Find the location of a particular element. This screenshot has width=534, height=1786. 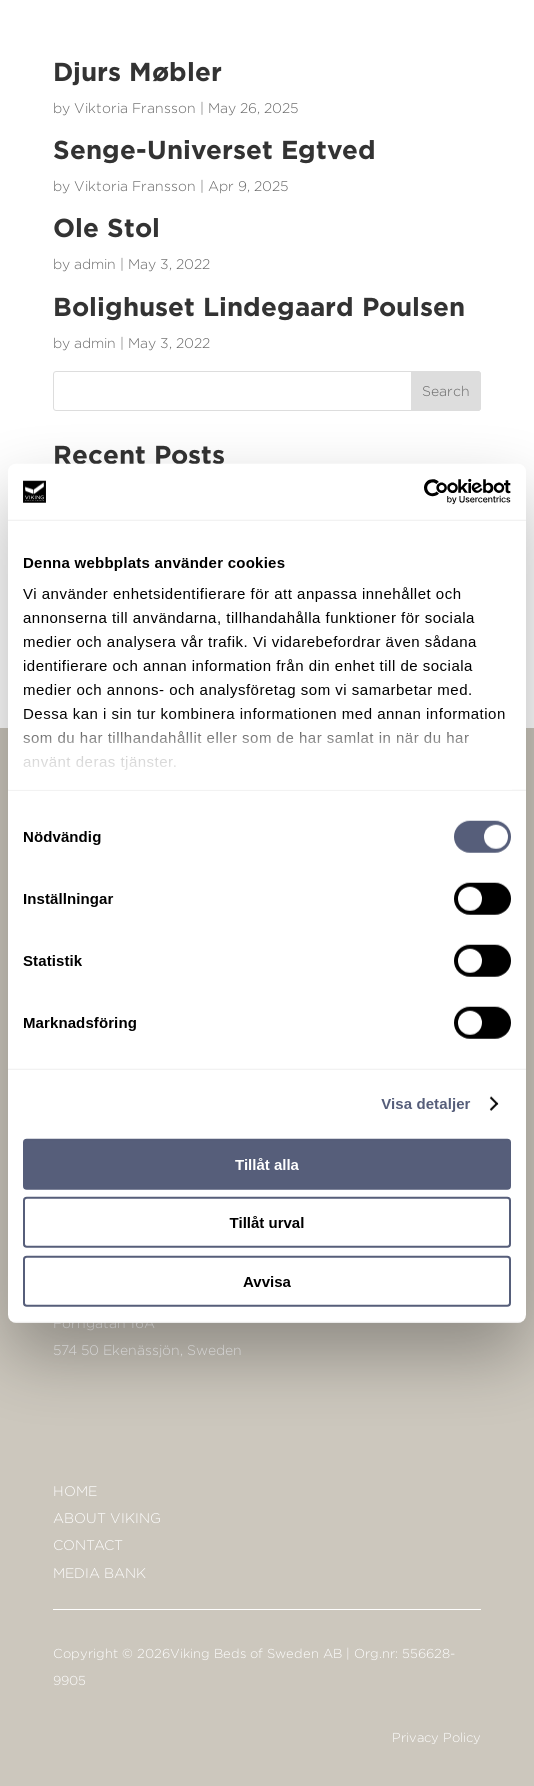

Tillåt alla is located at coordinates (267, 1163).